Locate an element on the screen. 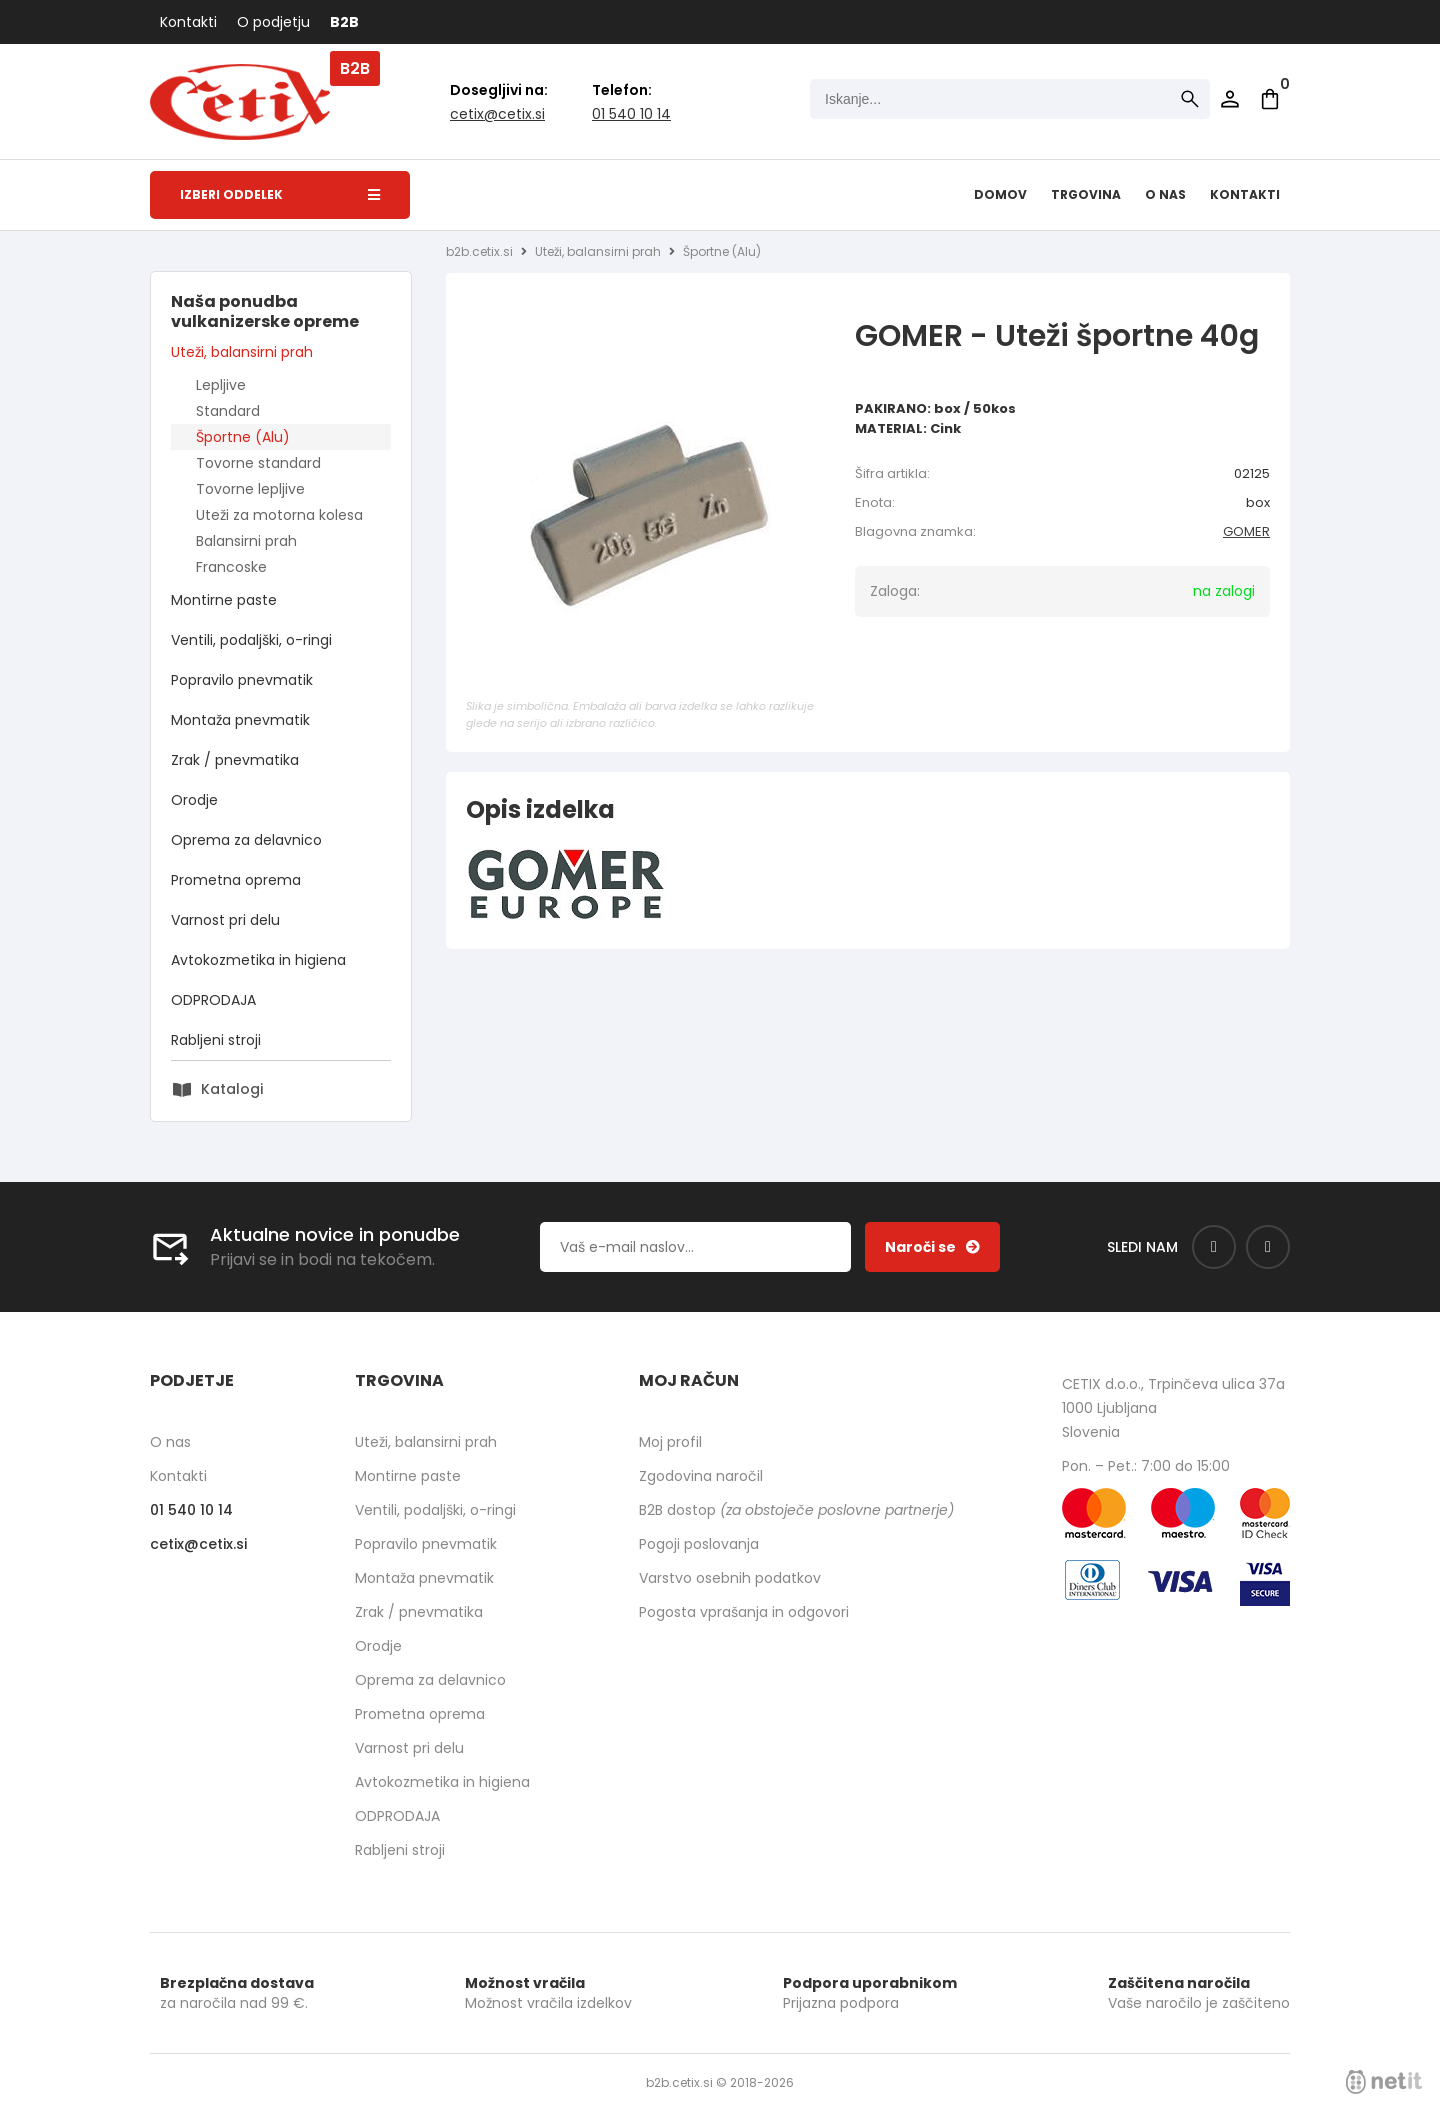  Varstvo osebnih podatkov is located at coordinates (730, 1578).